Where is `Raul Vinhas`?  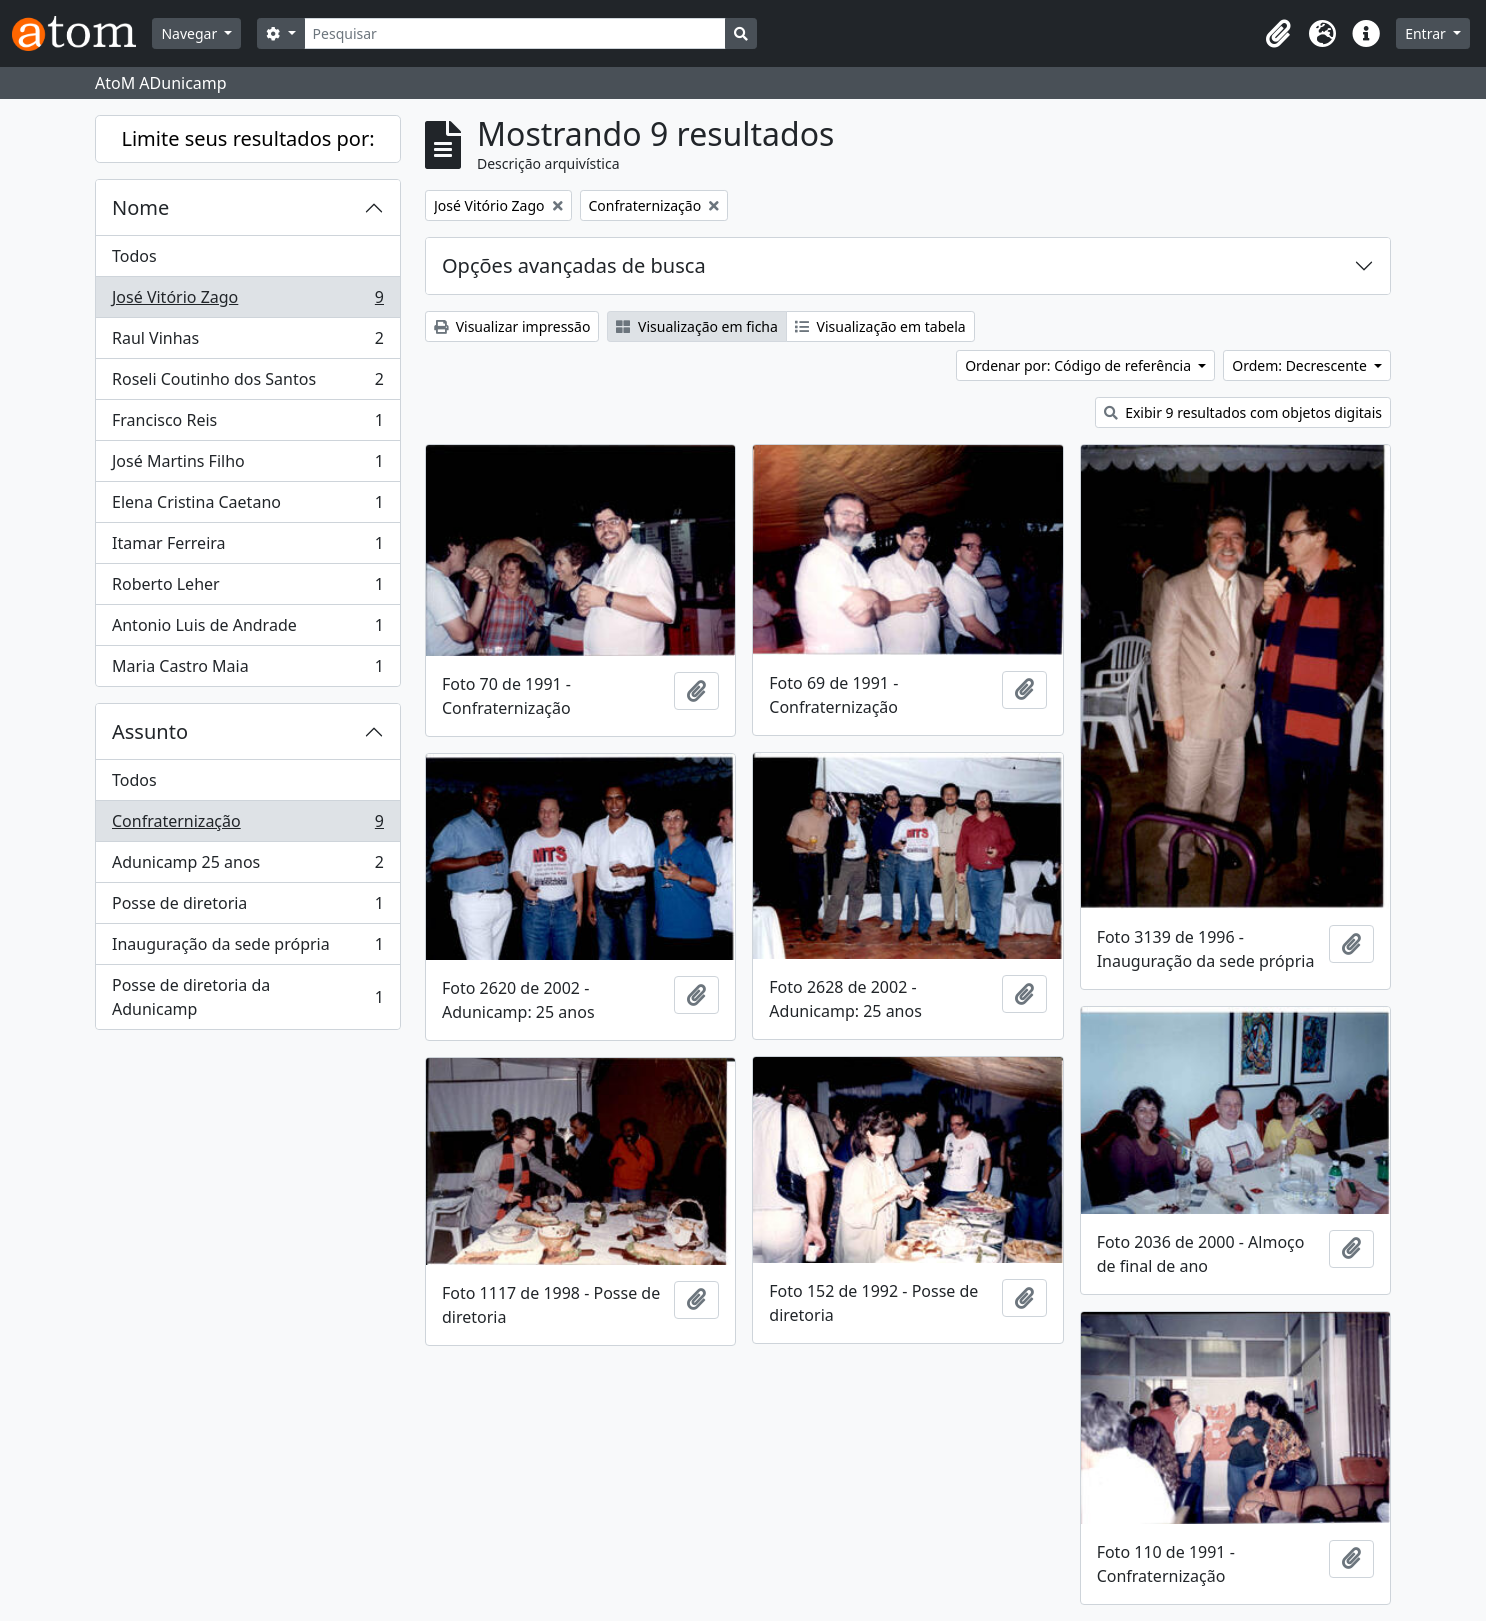
Raul Vinhas is located at coordinates (247, 342).